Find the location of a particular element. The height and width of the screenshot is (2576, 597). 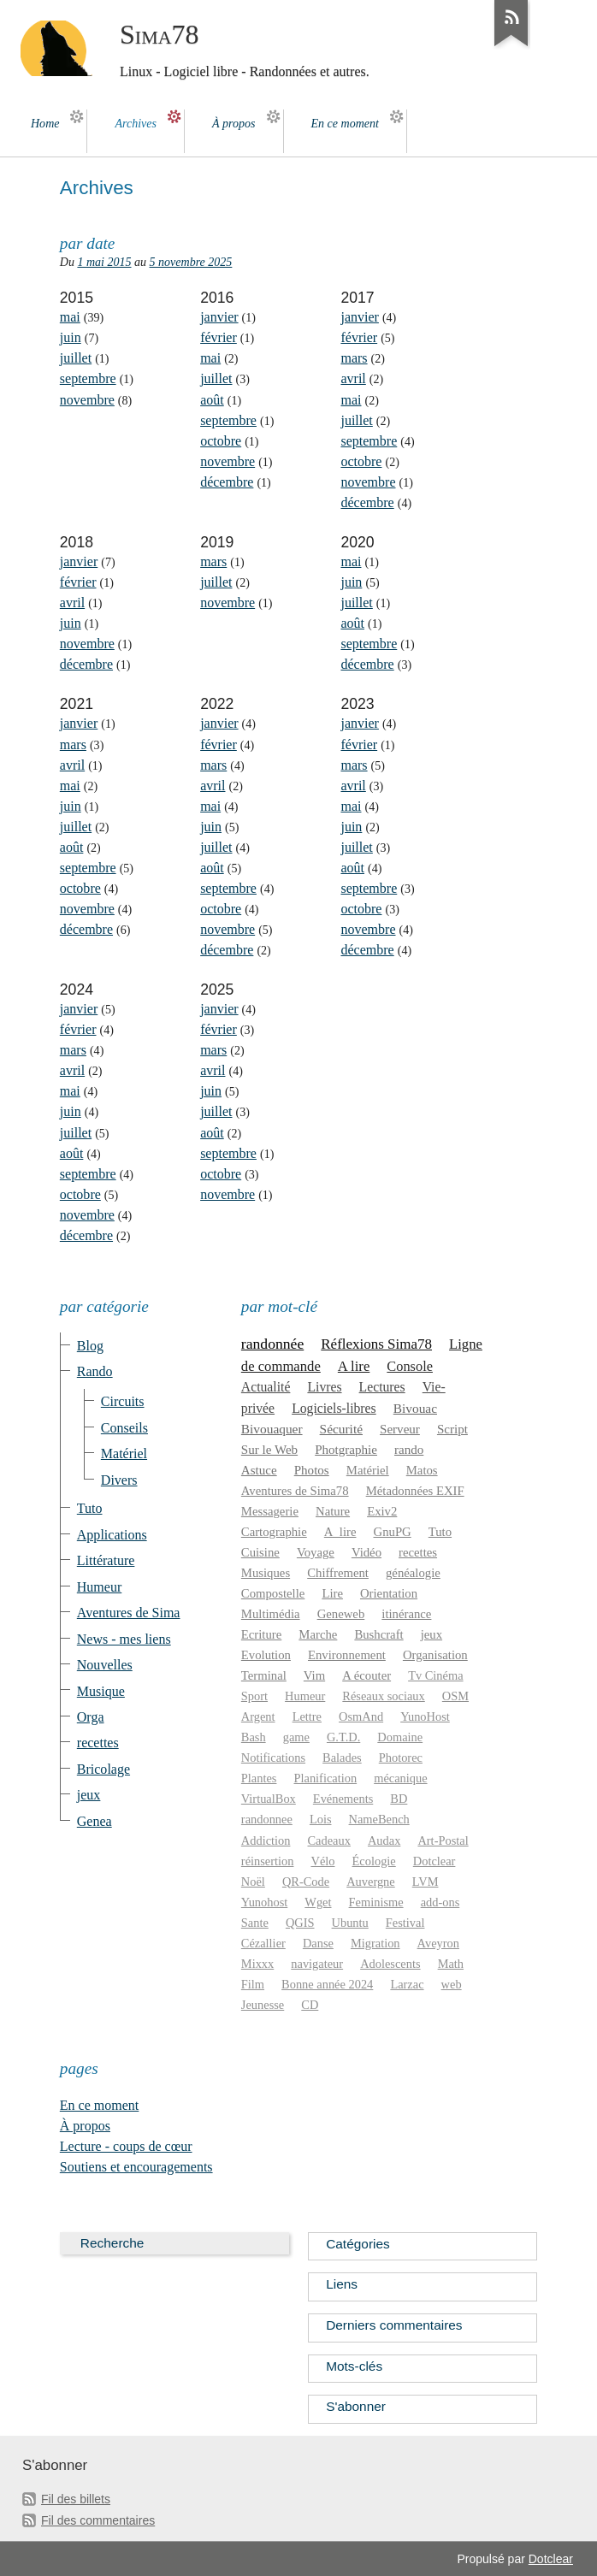

Lecture - coups de cœur is located at coordinates (126, 2146).